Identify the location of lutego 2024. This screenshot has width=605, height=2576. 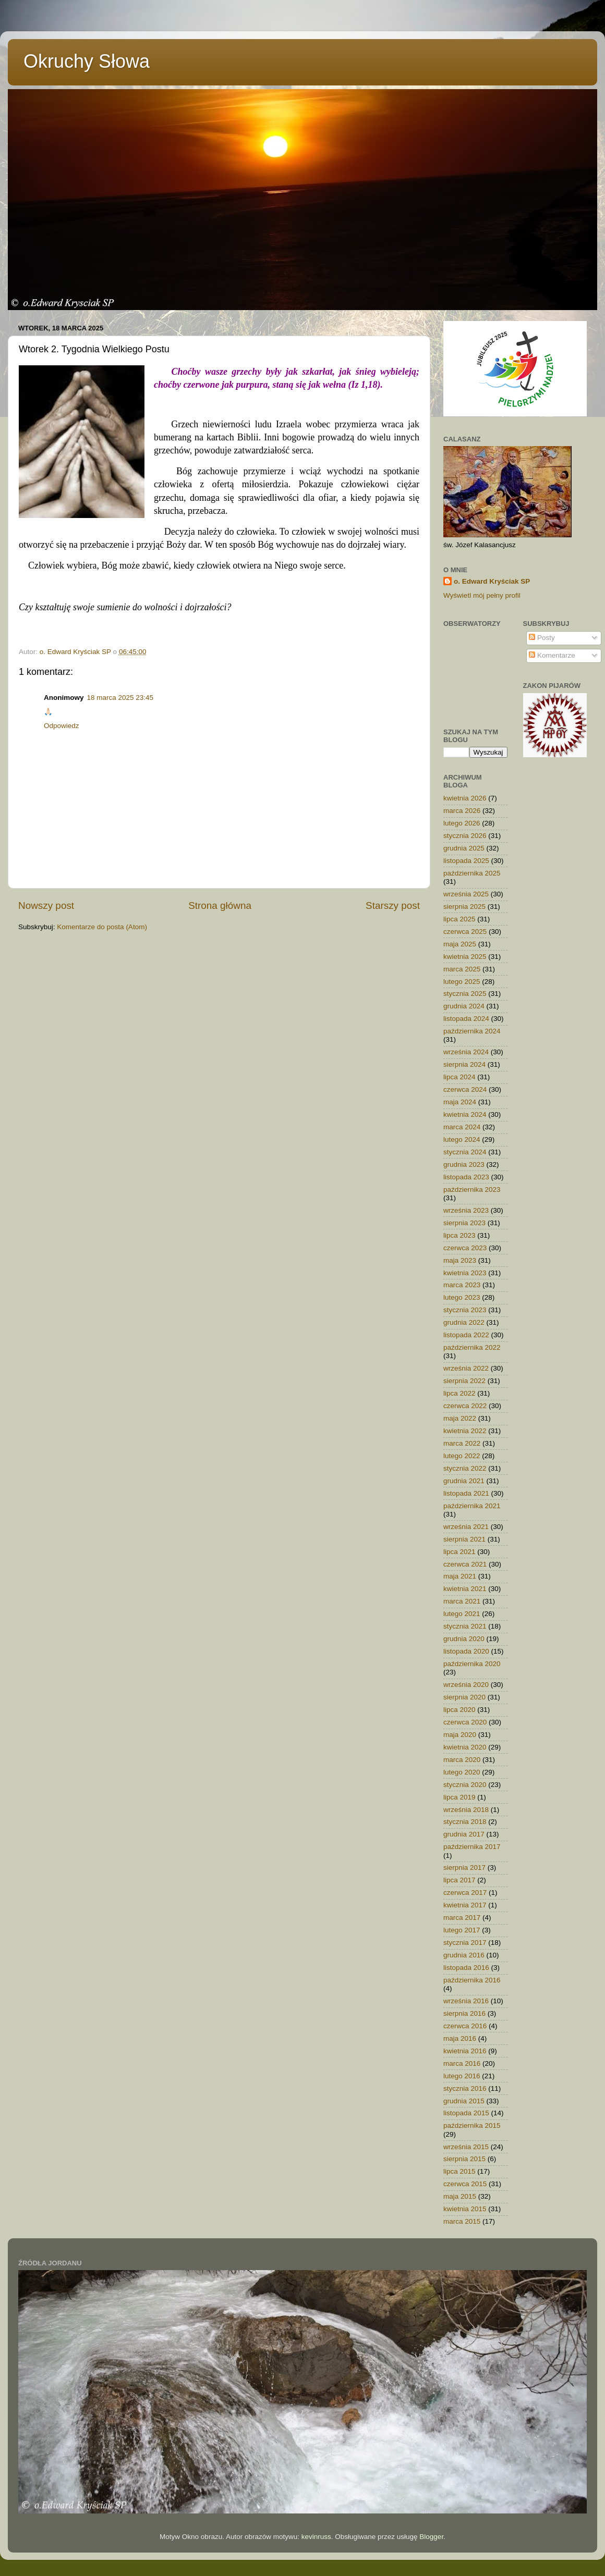
(461, 1139).